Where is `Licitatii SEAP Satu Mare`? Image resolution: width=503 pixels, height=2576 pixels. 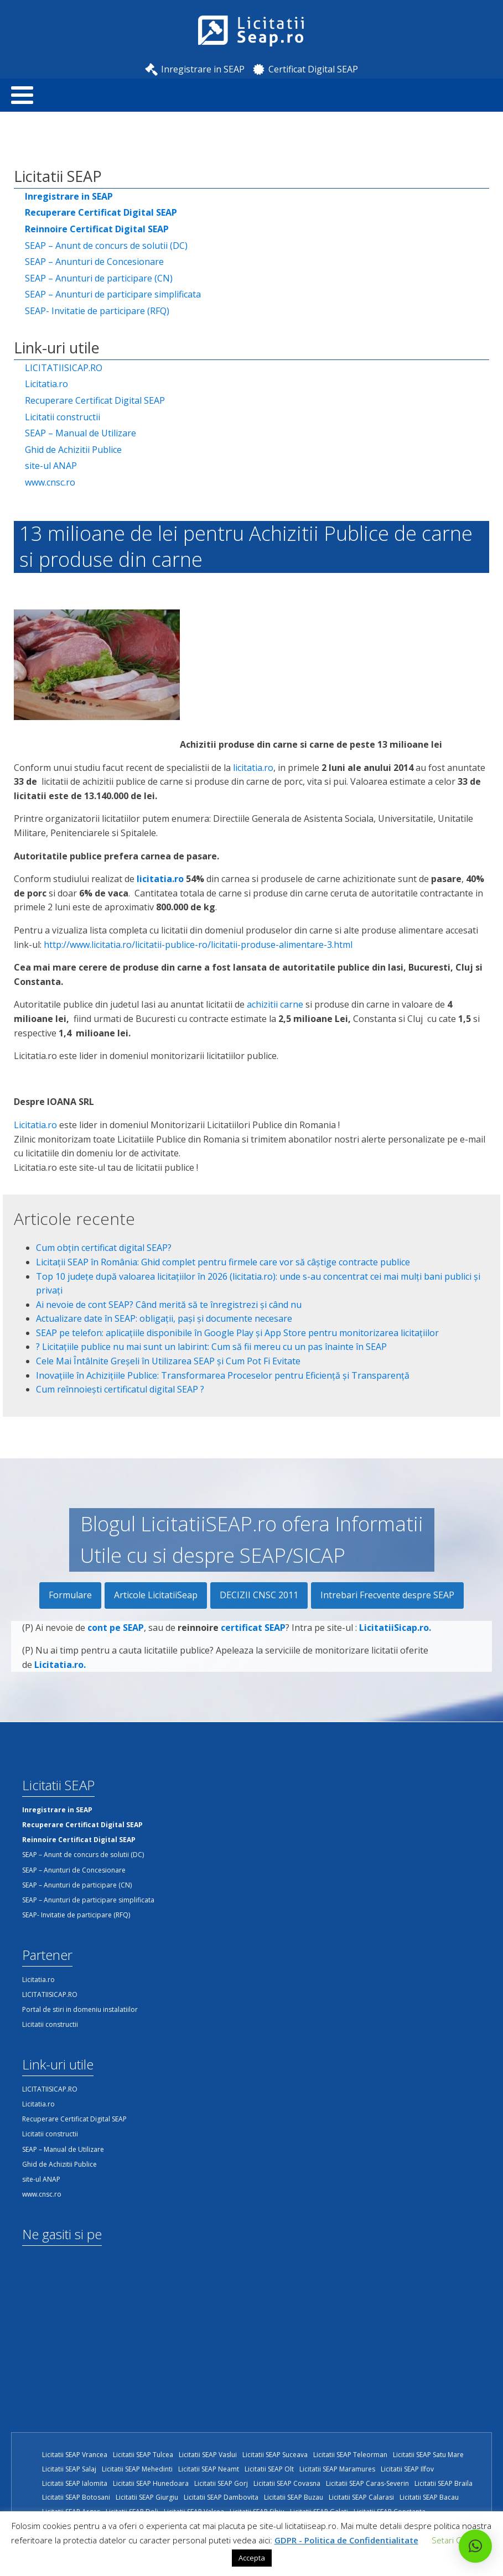 Licitatii SEAP Satu Mare is located at coordinates (428, 2454).